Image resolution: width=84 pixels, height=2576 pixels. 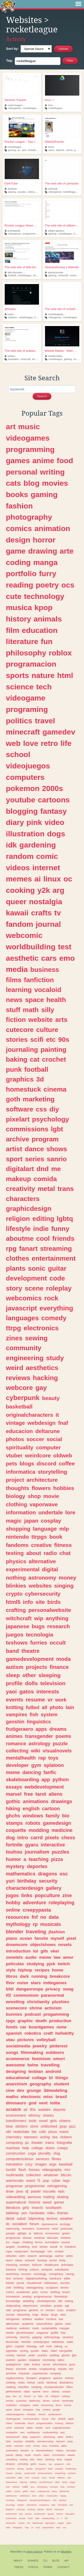 I want to click on python, so click(x=61, y=1779).